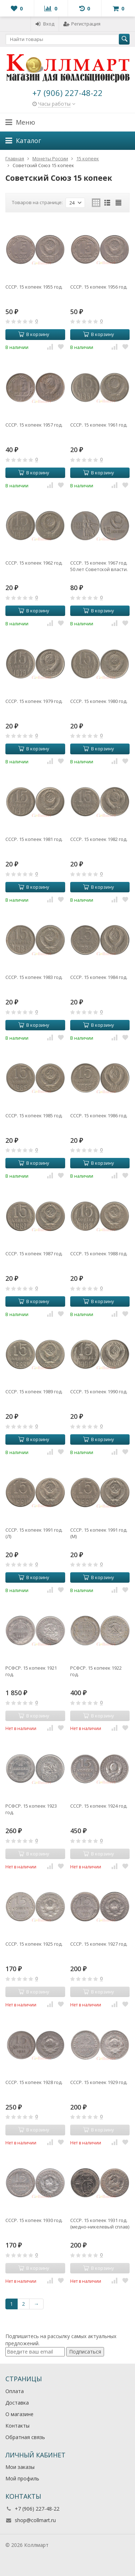 The image size is (135, 2576). What do you see at coordinates (99, 2223) in the screenshot?
I see `СССР. 15 копеек 1931 год. (медно-никелевый сплав)` at bounding box center [99, 2223].